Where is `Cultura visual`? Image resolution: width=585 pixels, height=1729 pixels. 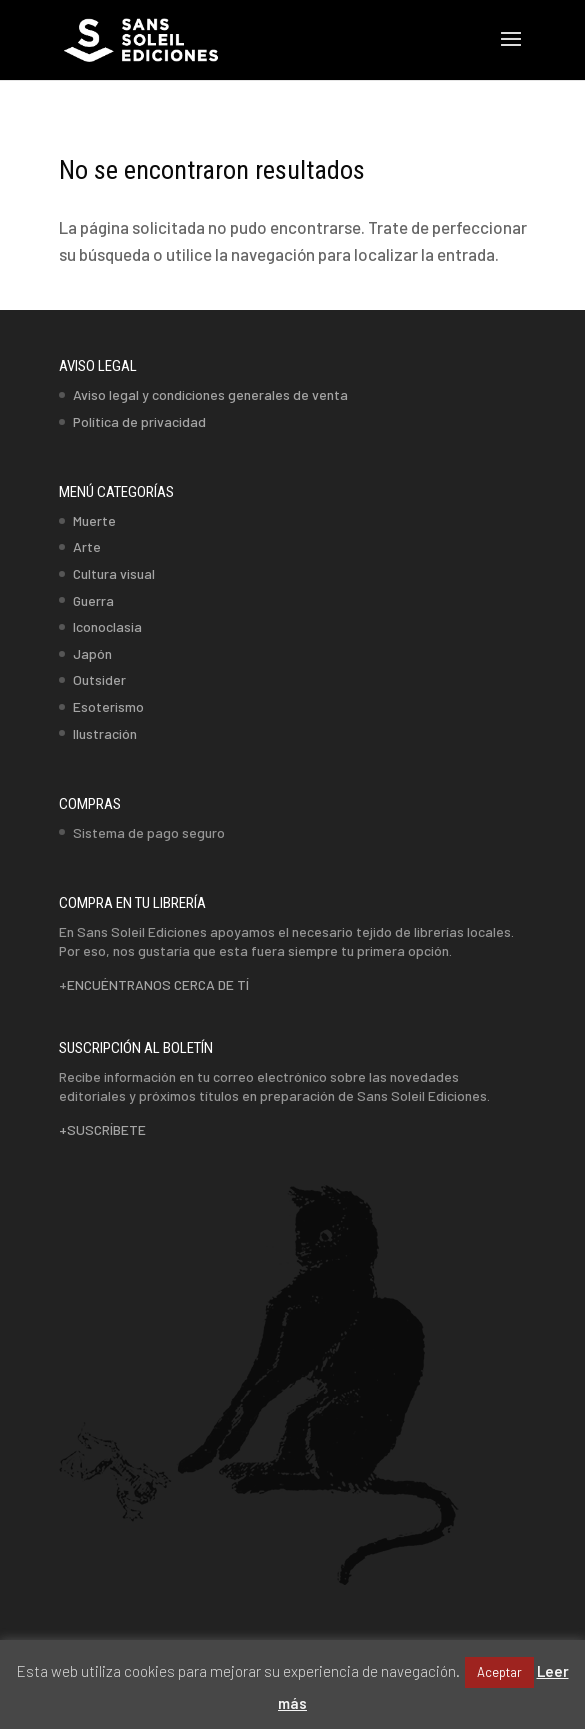 Cultura visual is located at coordinates (114, 573).